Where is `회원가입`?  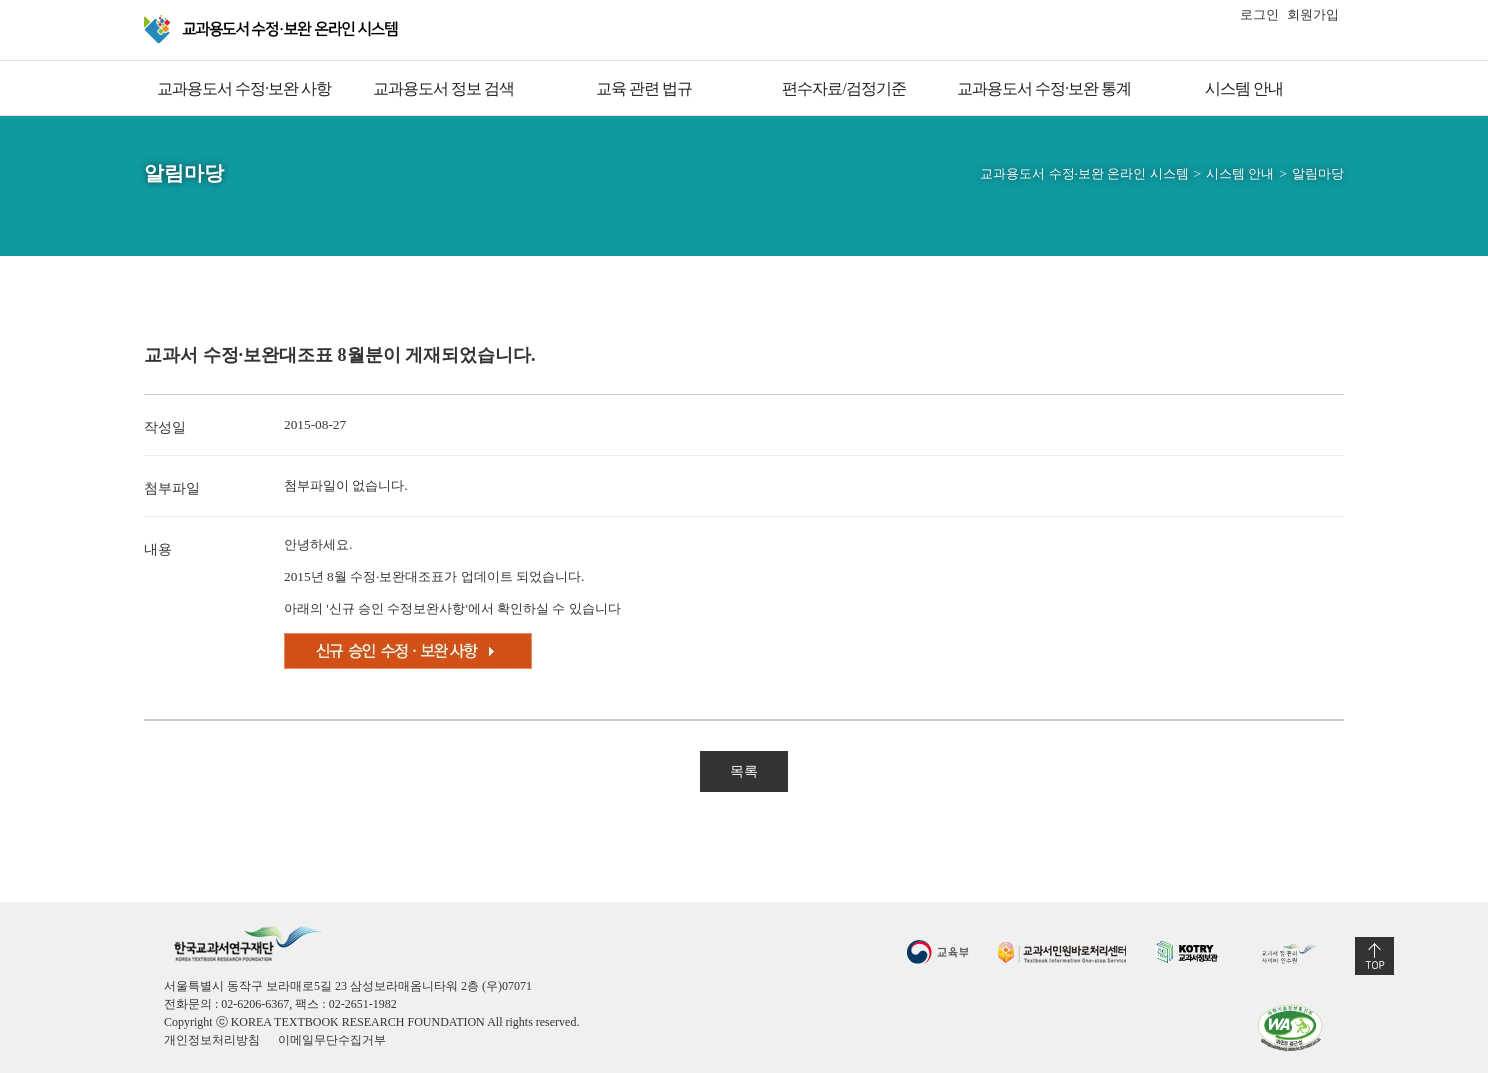
회원가입 is located at coordinates (1313, 14).